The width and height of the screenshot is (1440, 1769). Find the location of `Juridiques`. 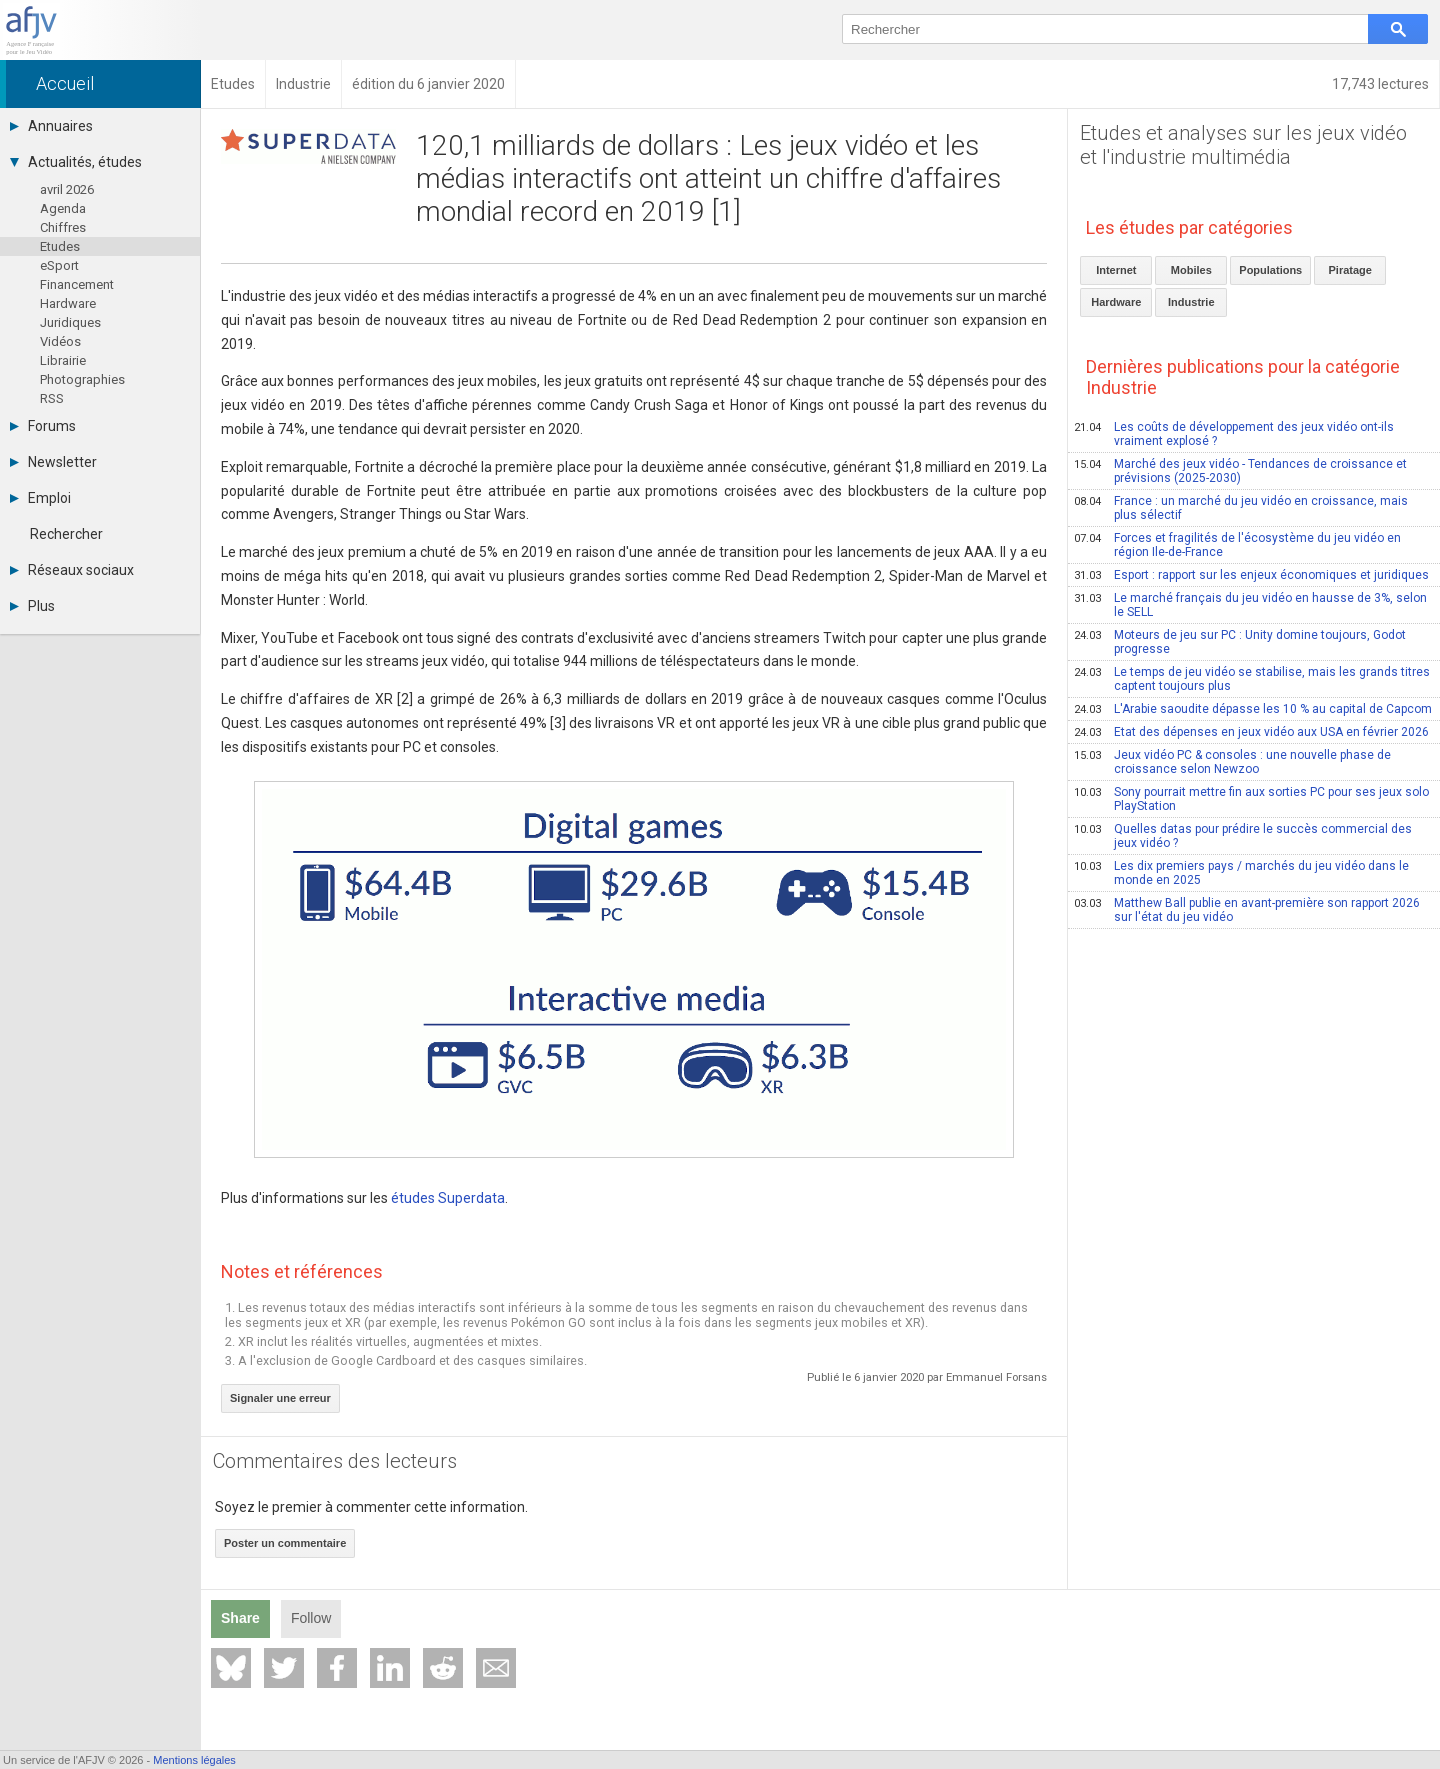

Juridiques is located at coordinates (70, 322).